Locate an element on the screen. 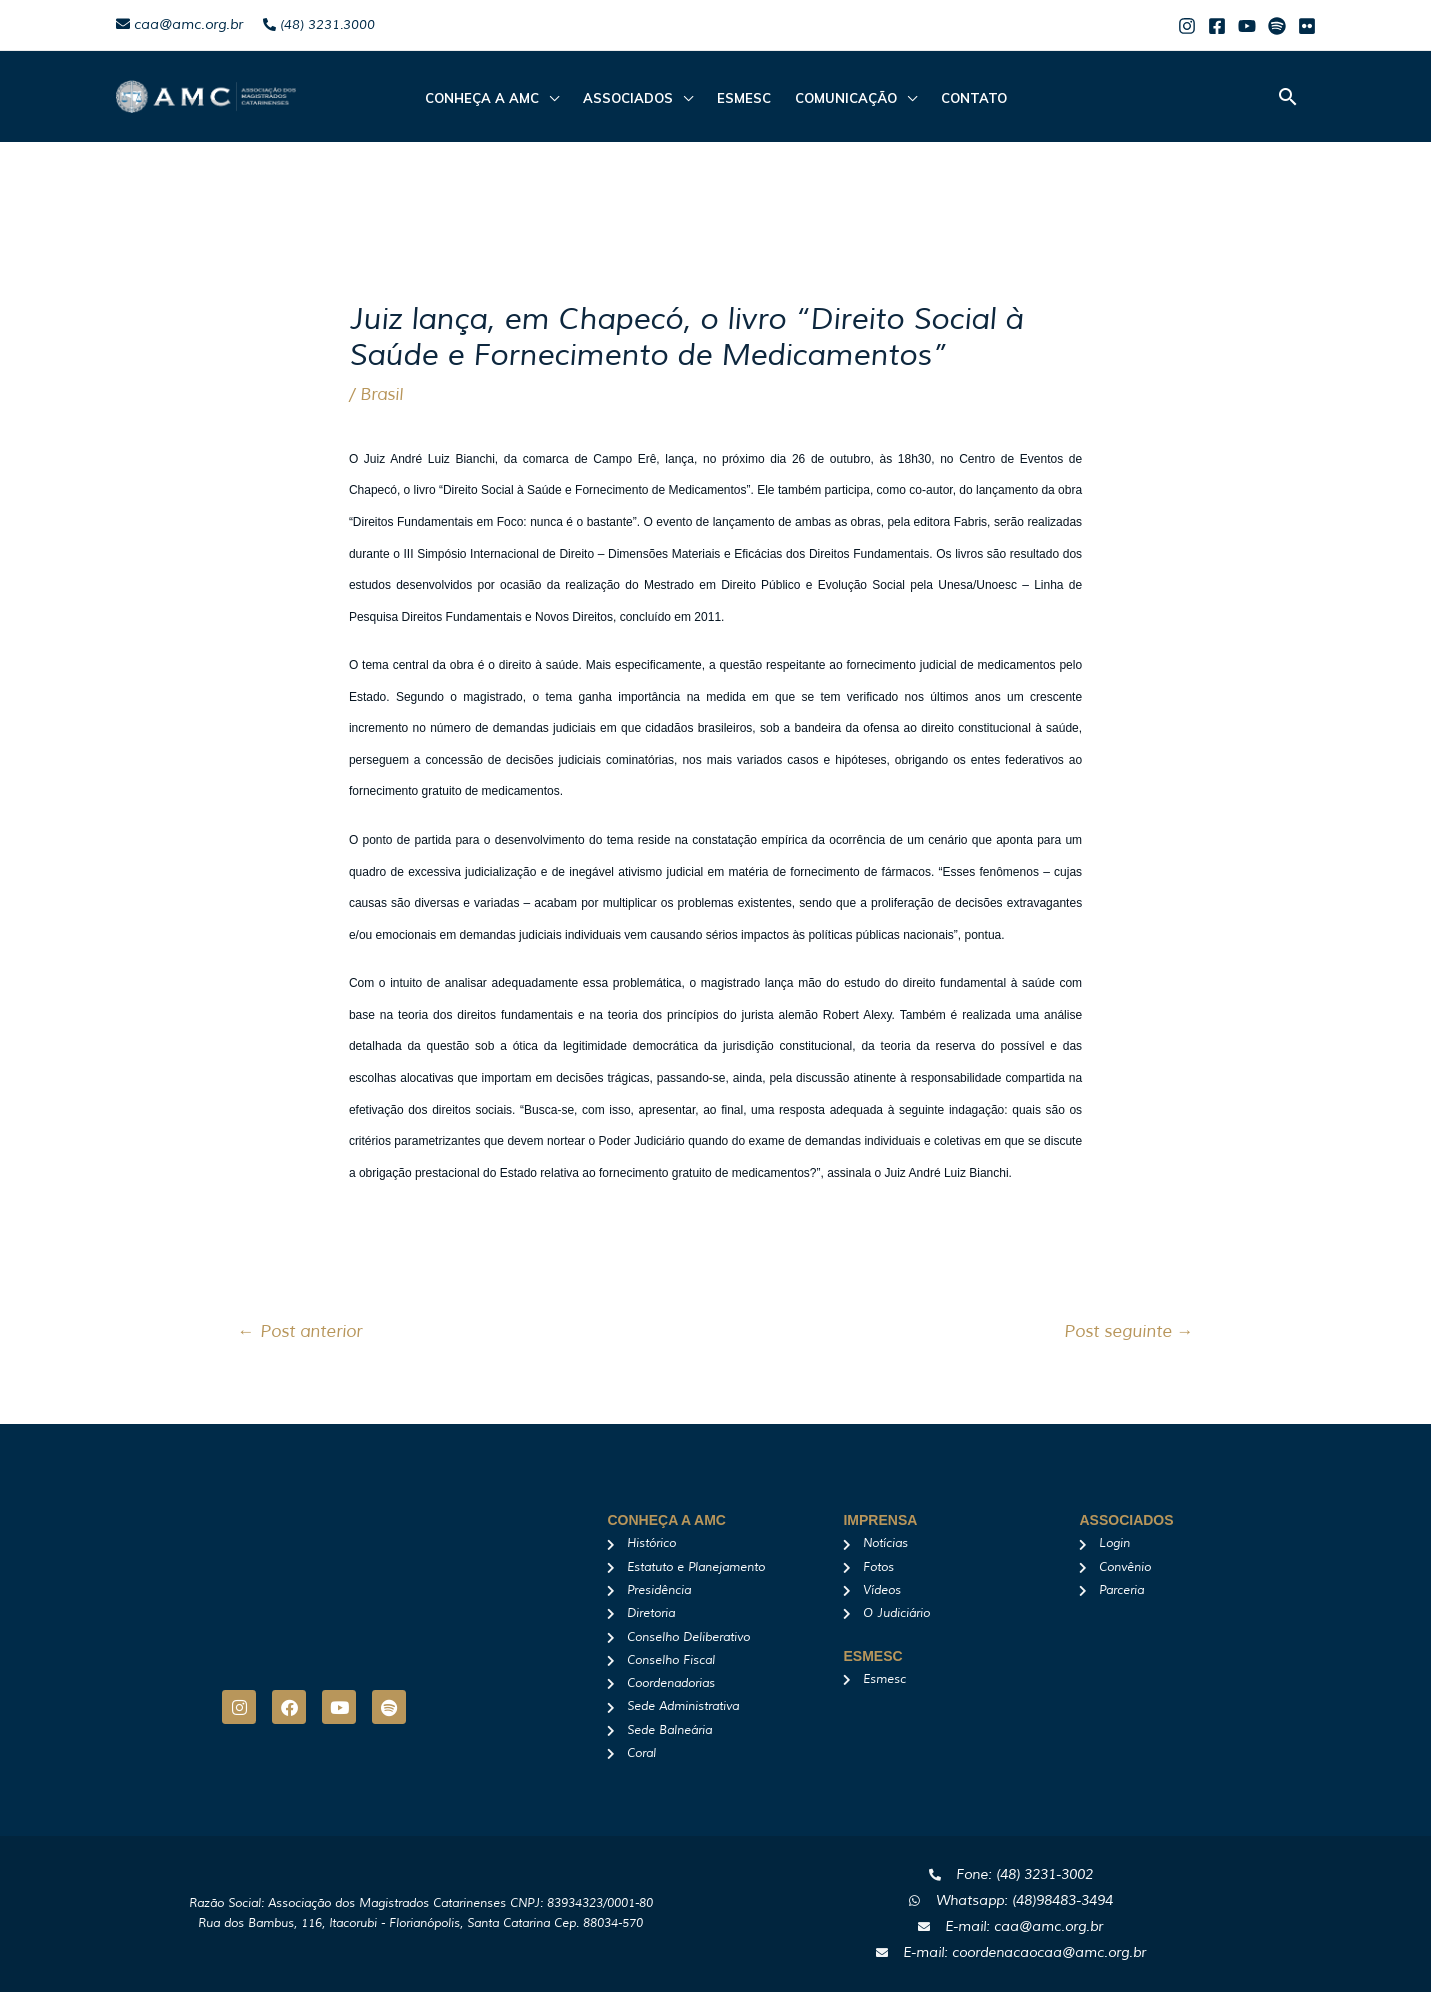  [Facebook] is located at coordinates (1217, 26).